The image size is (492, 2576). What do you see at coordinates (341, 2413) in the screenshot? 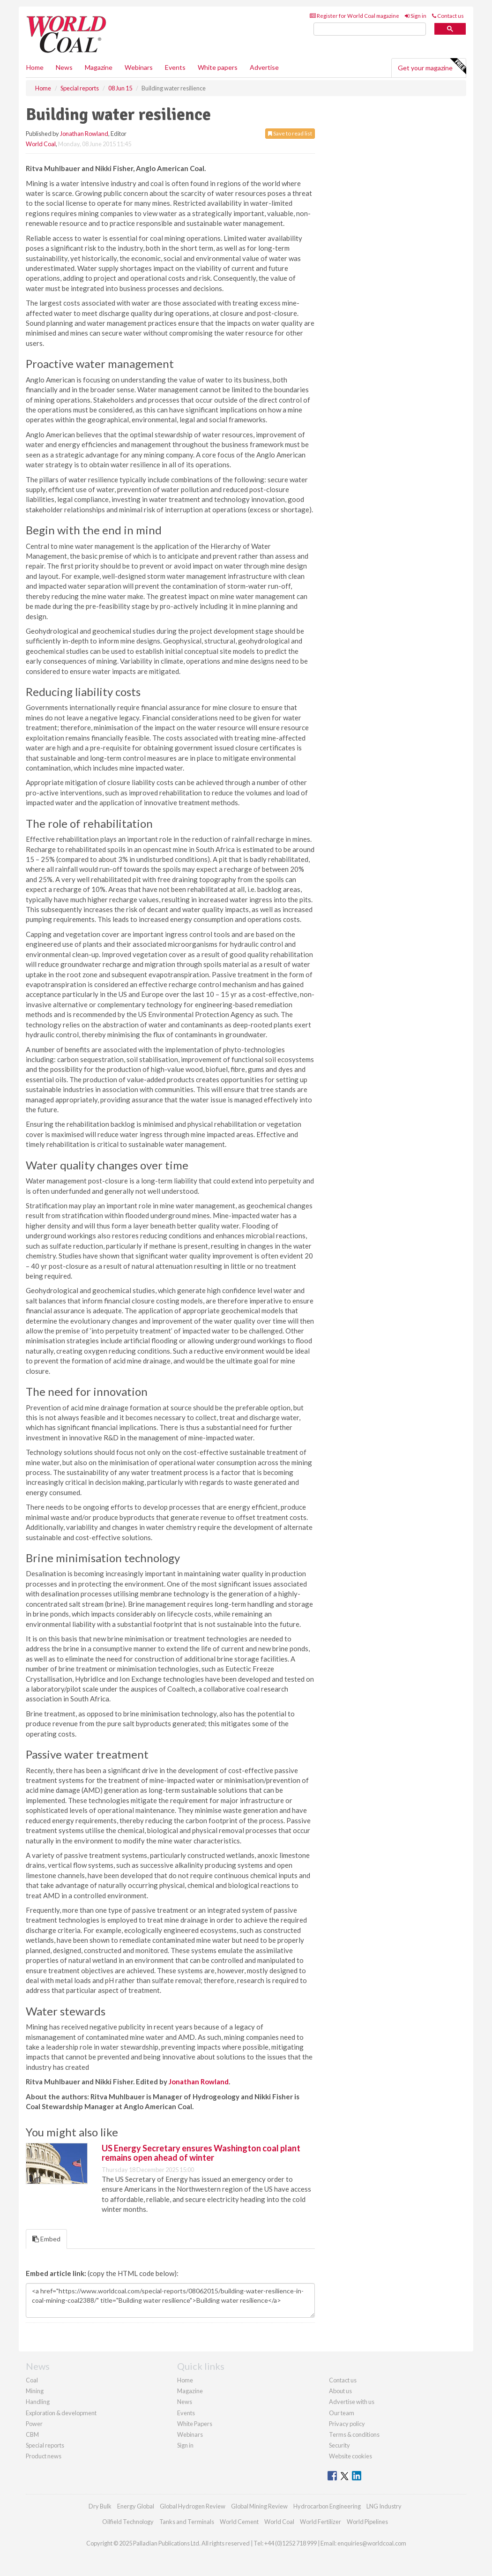
I see `Our team` at bounding box center [341, 2413].